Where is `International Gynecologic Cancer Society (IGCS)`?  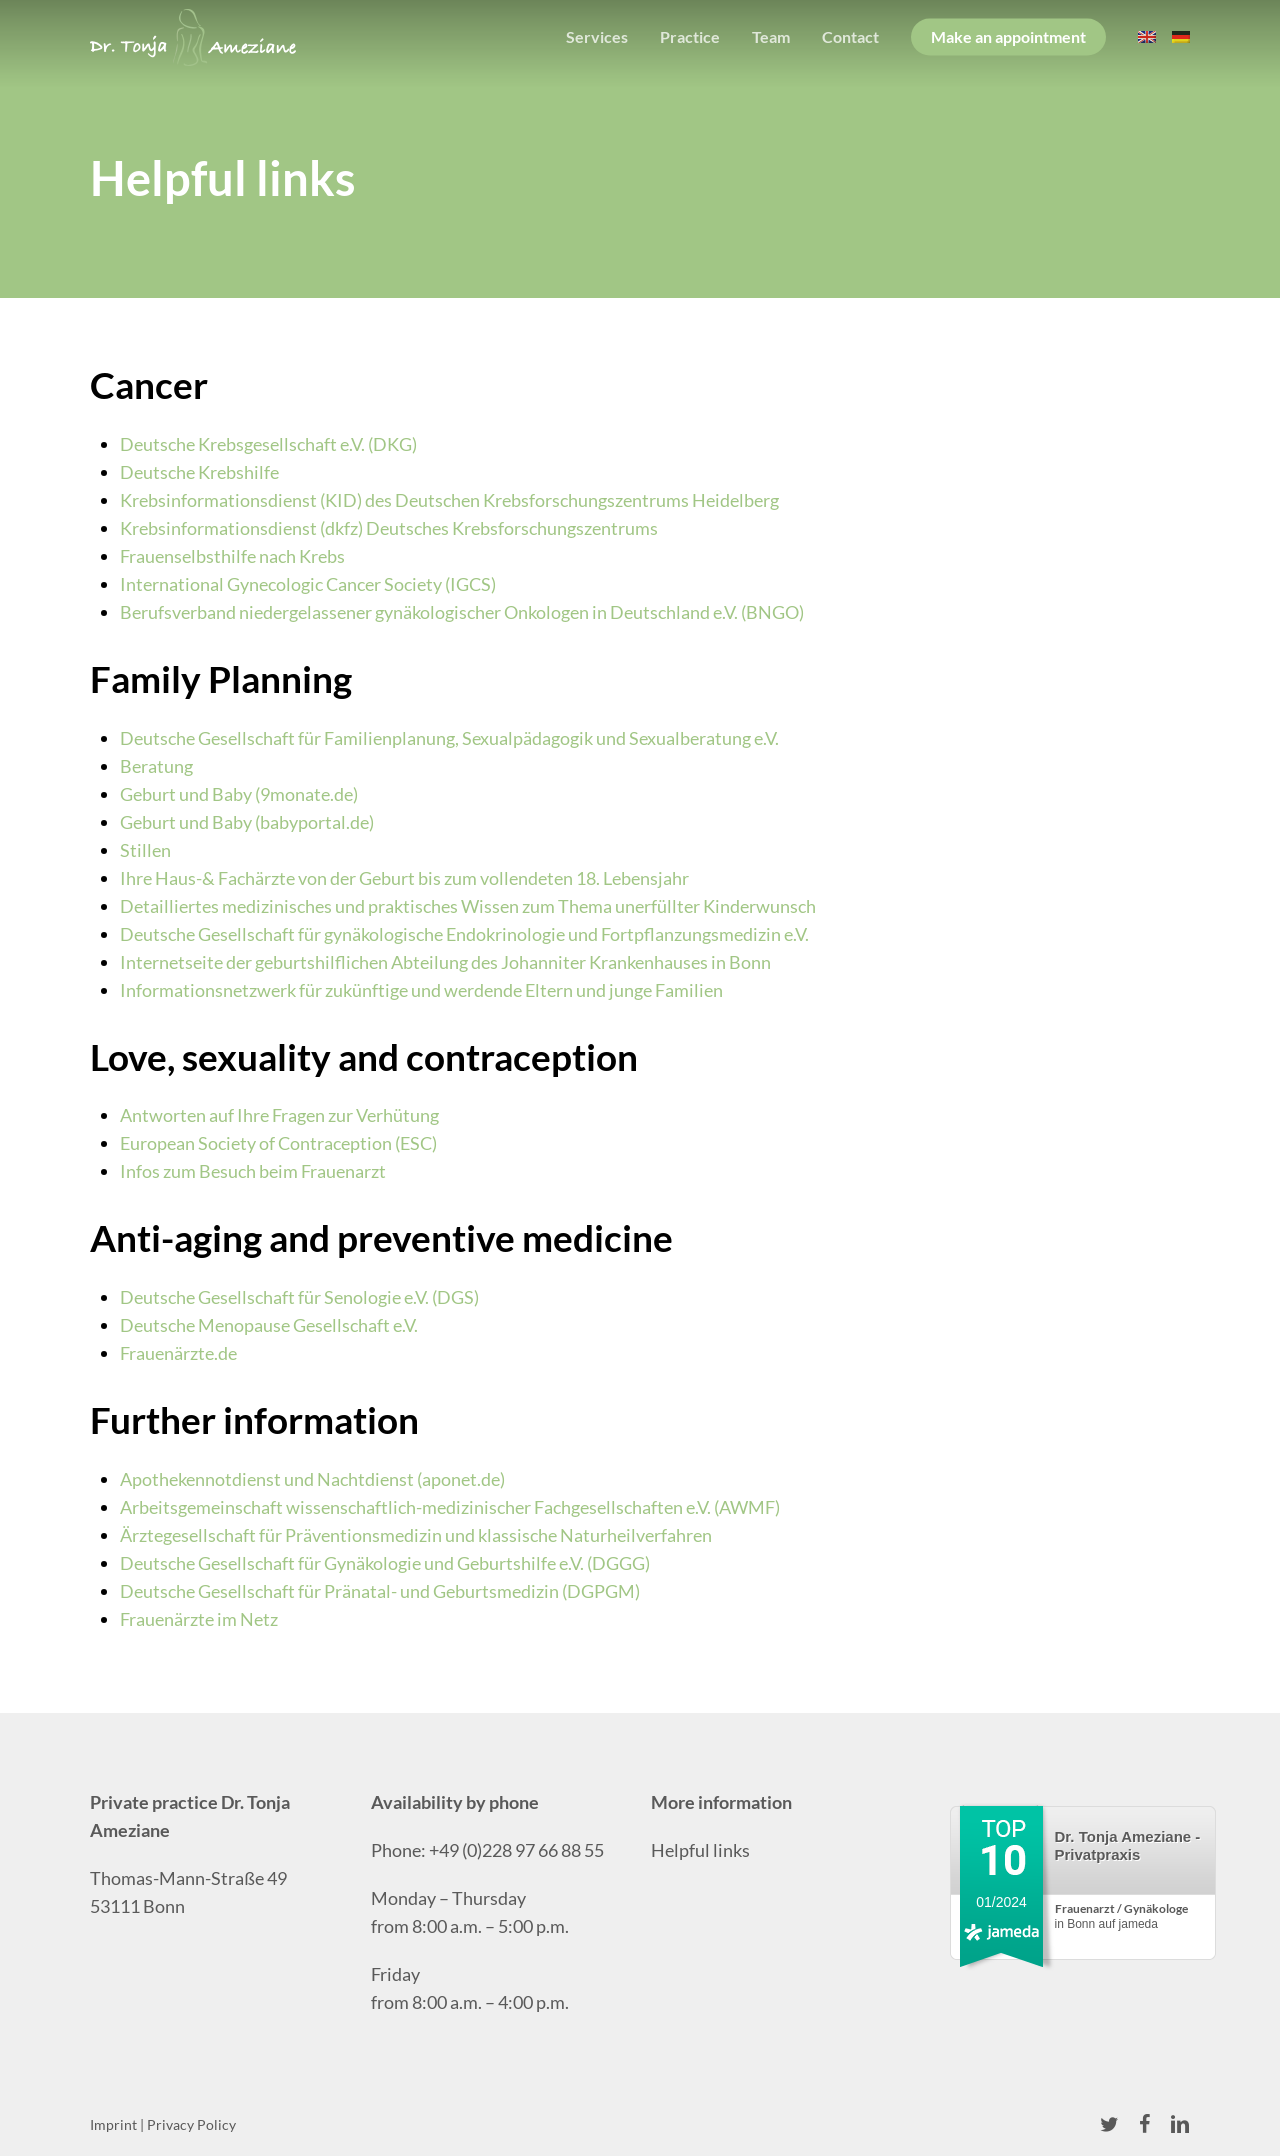
International Gynecologic Cancer Society (IGCS) is located at coordinates (308, 584).